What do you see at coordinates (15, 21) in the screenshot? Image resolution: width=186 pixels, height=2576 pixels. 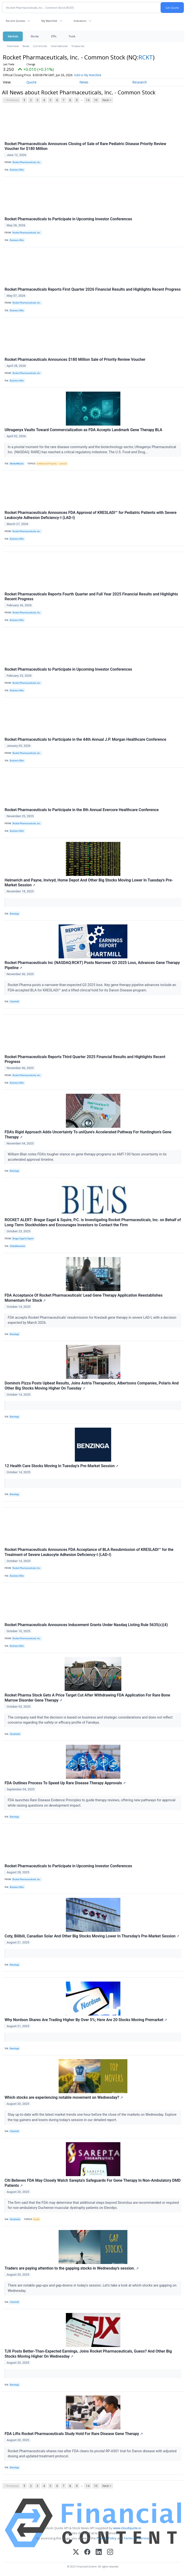 I see `Recent Quotes` at bounding box center [15, 21].